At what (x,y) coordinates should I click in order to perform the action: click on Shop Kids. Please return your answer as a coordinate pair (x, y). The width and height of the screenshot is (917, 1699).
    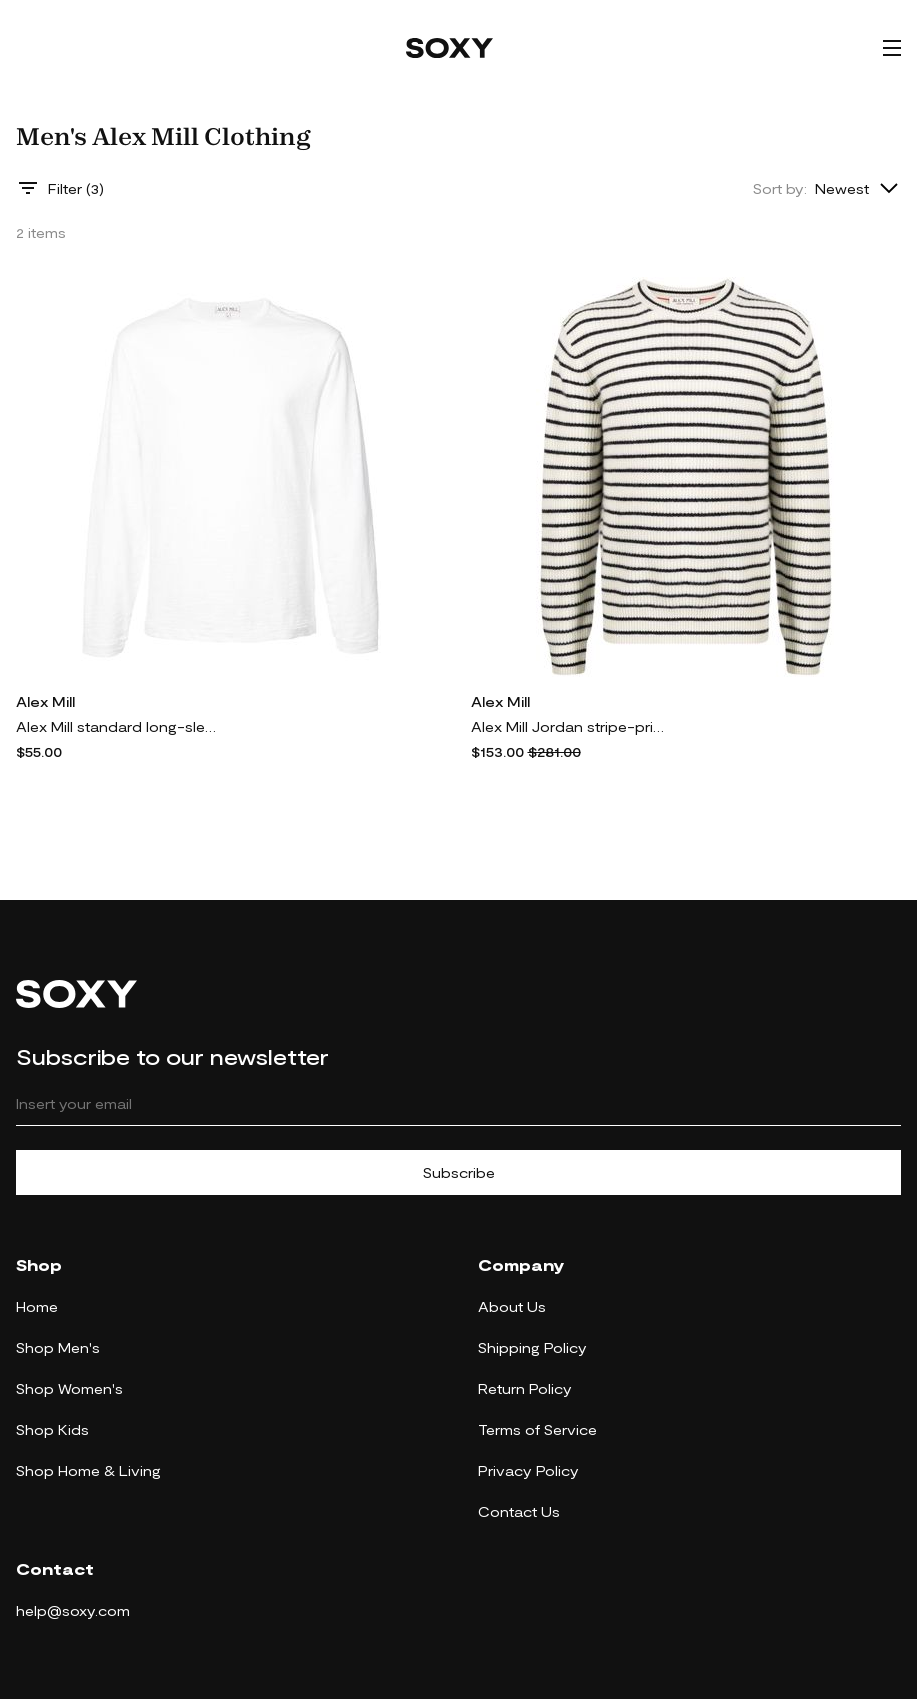
    Looking at the image, I should click on (52, 1429).